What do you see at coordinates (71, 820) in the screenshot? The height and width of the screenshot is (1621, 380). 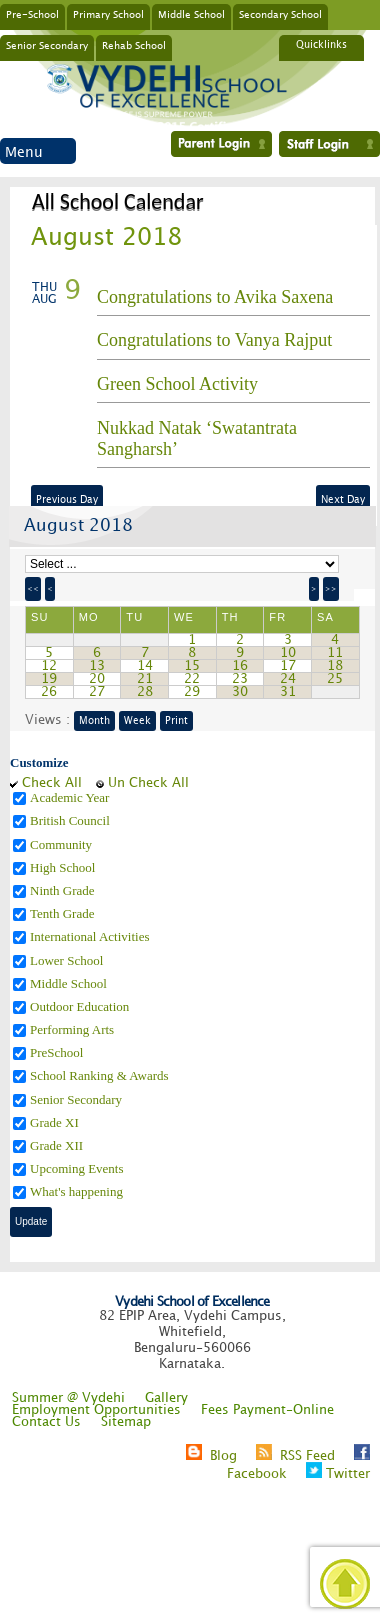 I see `British Council` at bounding box center [71, 820].